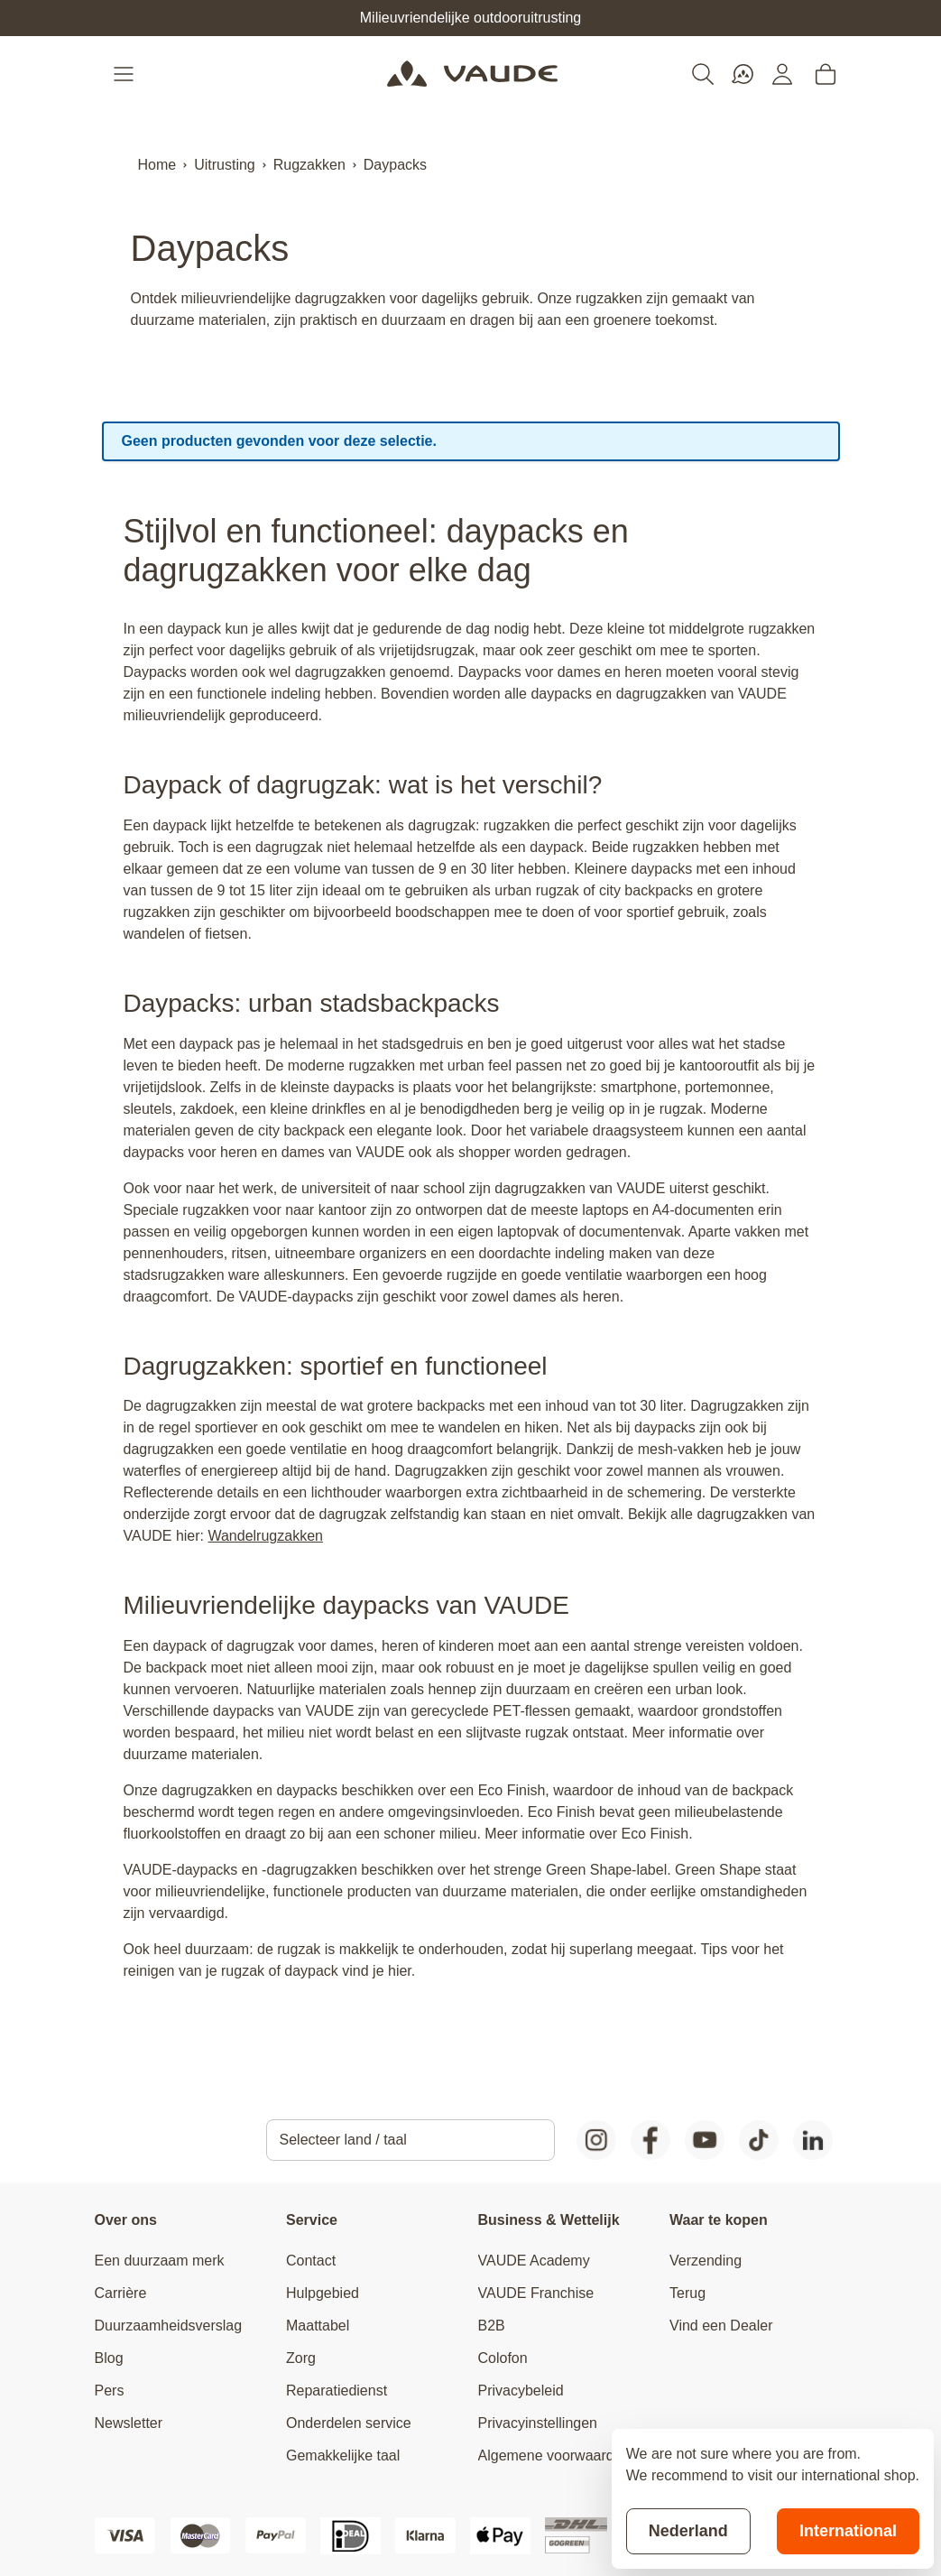 This screenshot has width=941, height=2576. Describe the element at coordinates (705, 2260) in the screenshot. I see `Verzending` at that location.